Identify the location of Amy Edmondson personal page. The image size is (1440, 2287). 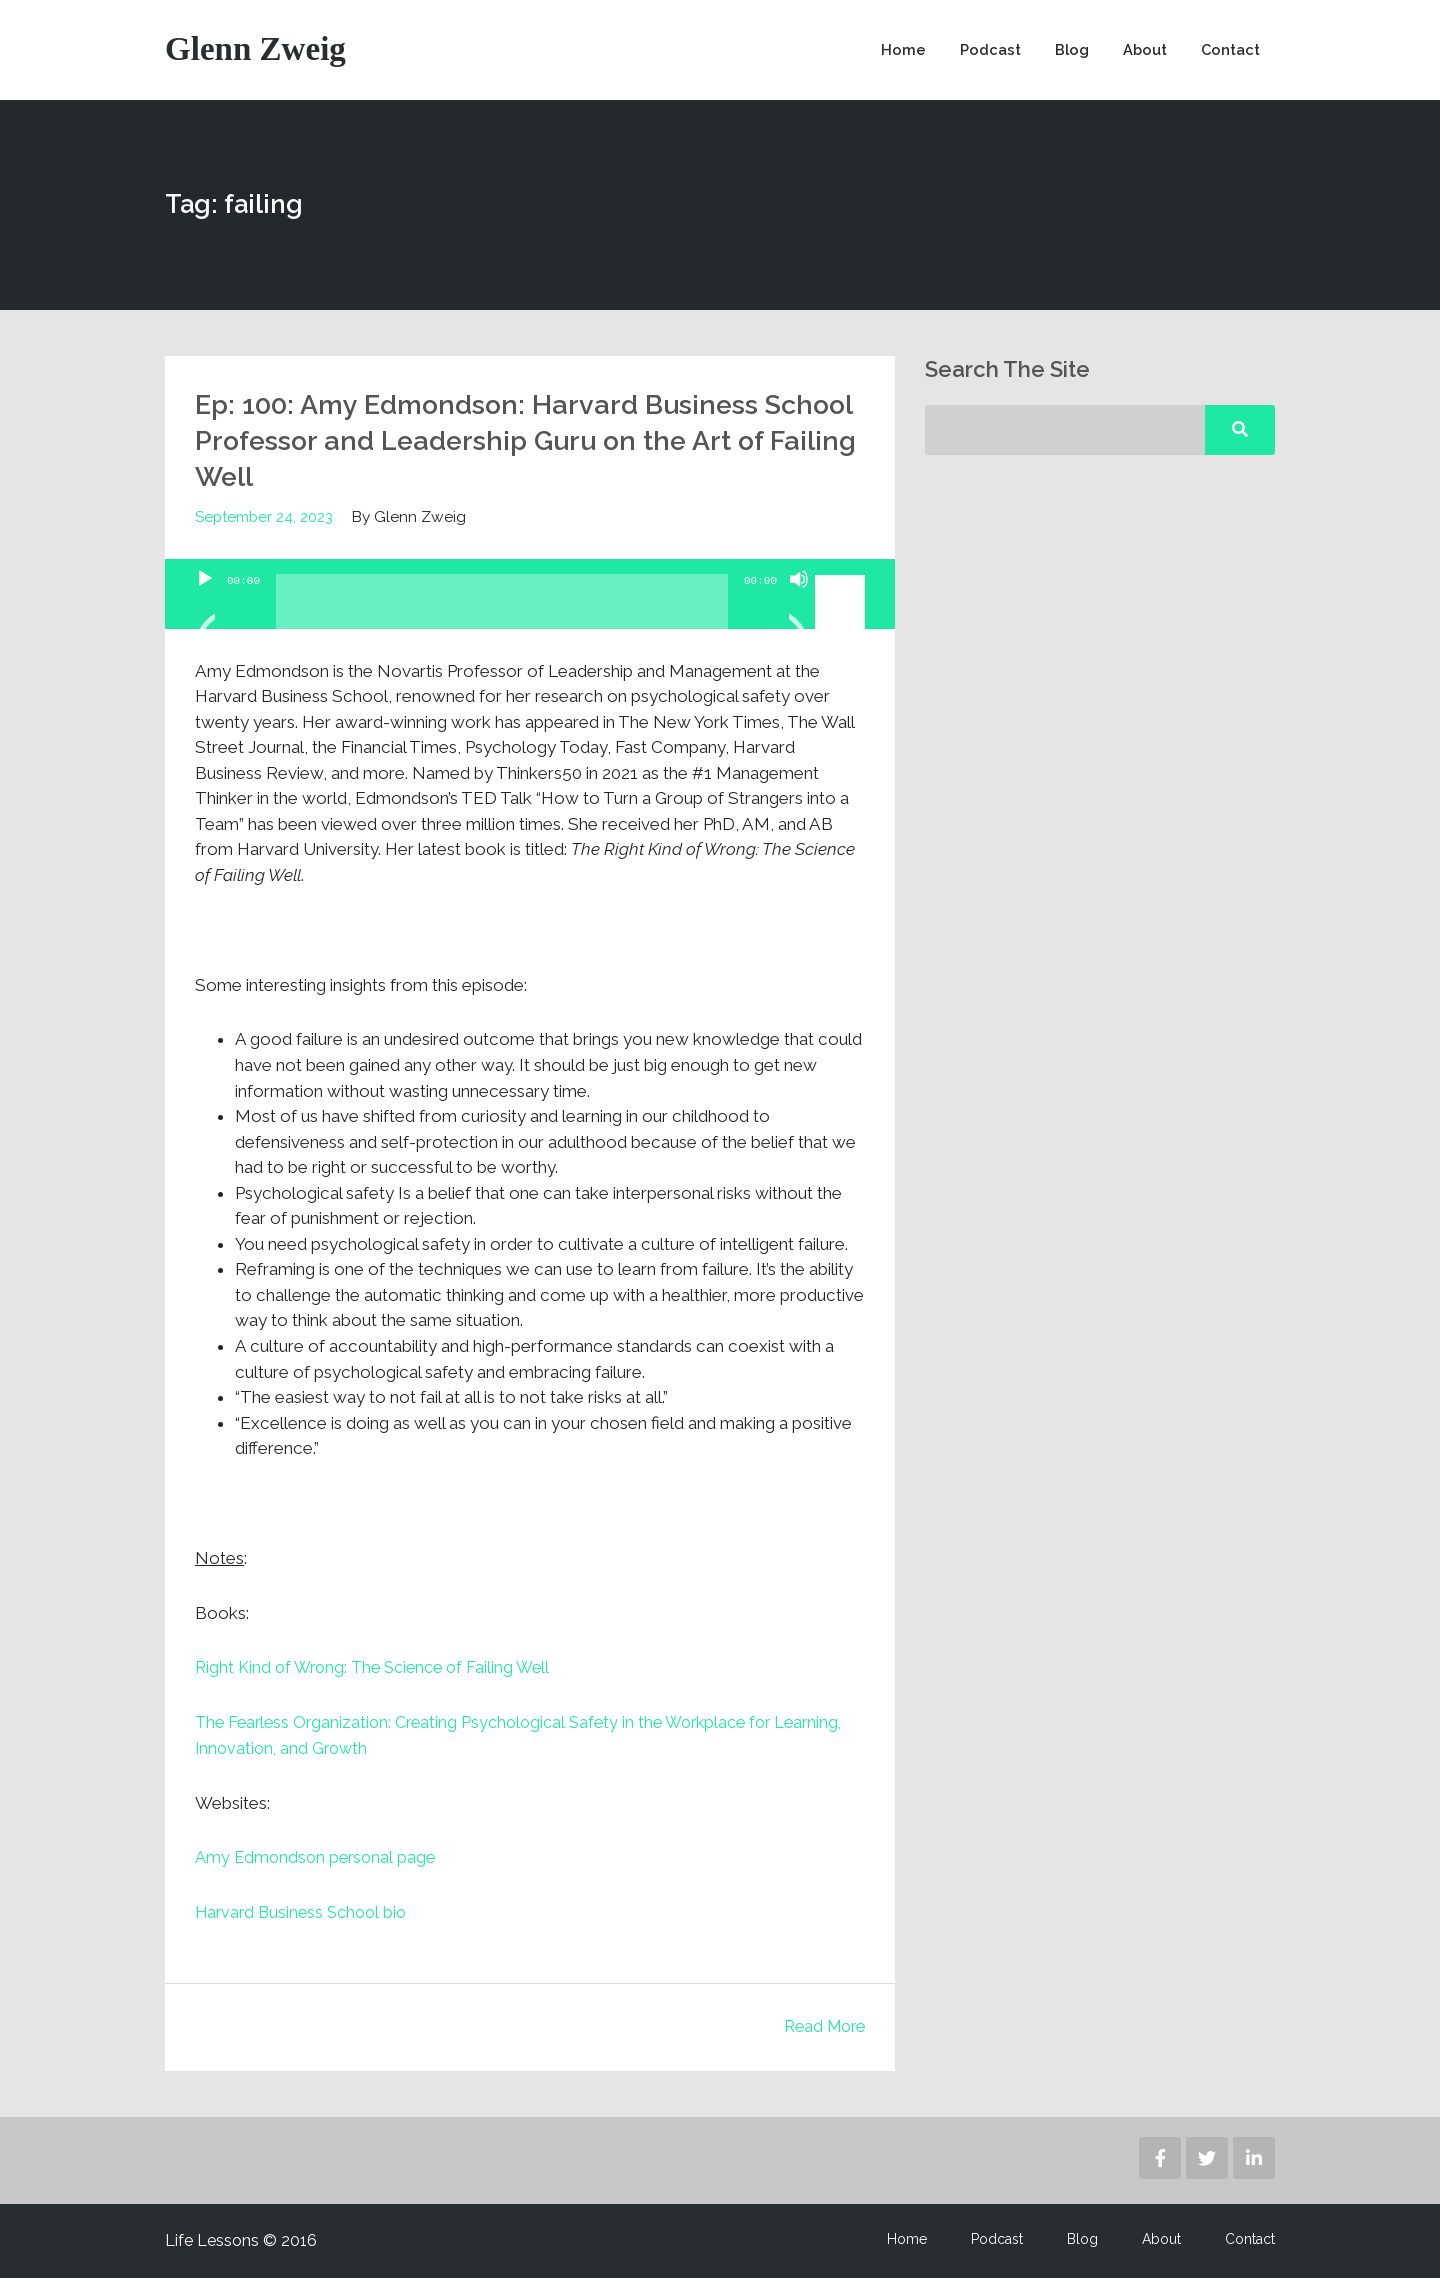
(318, 1868).